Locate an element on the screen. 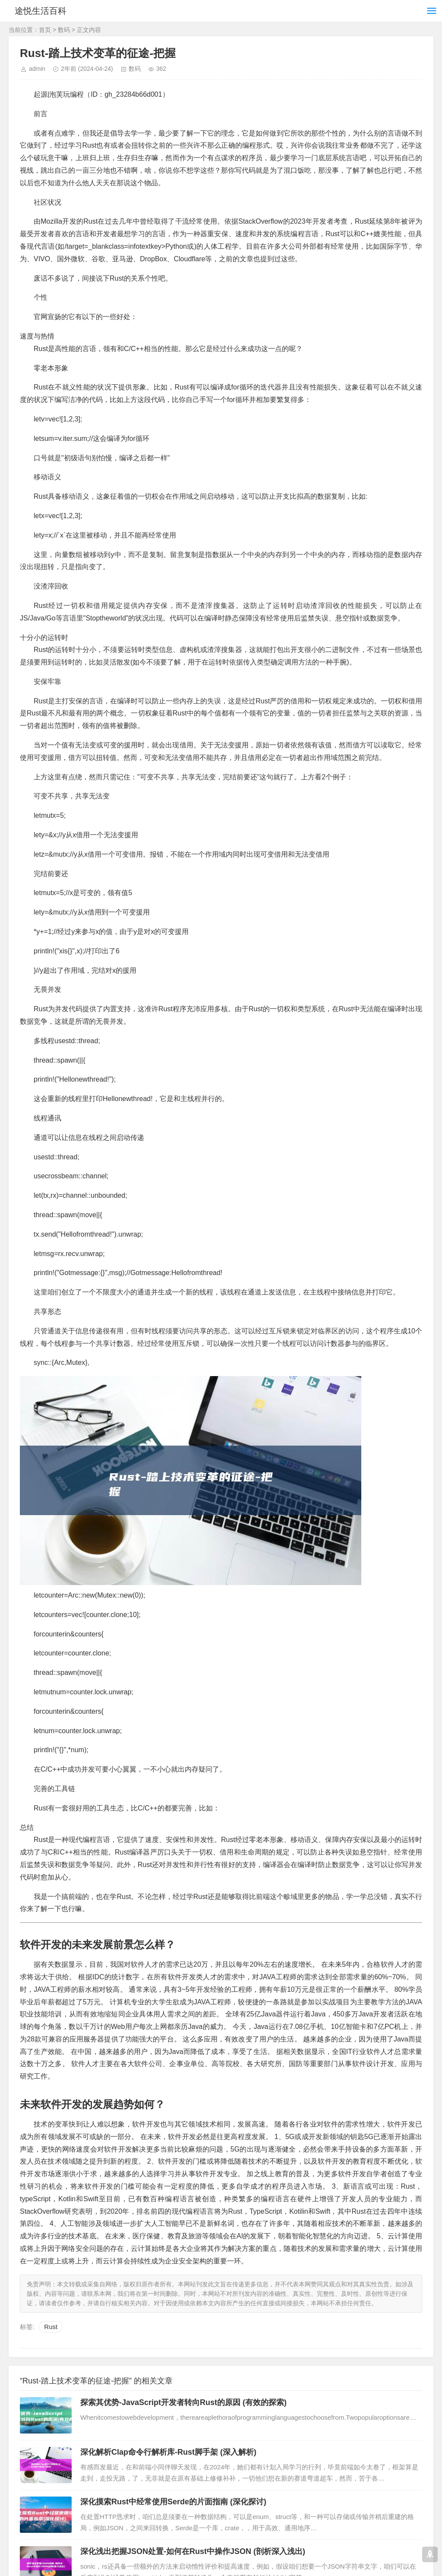 This screenshot has height=2576, width=442. 首页 is located at coordinates (45, 29).